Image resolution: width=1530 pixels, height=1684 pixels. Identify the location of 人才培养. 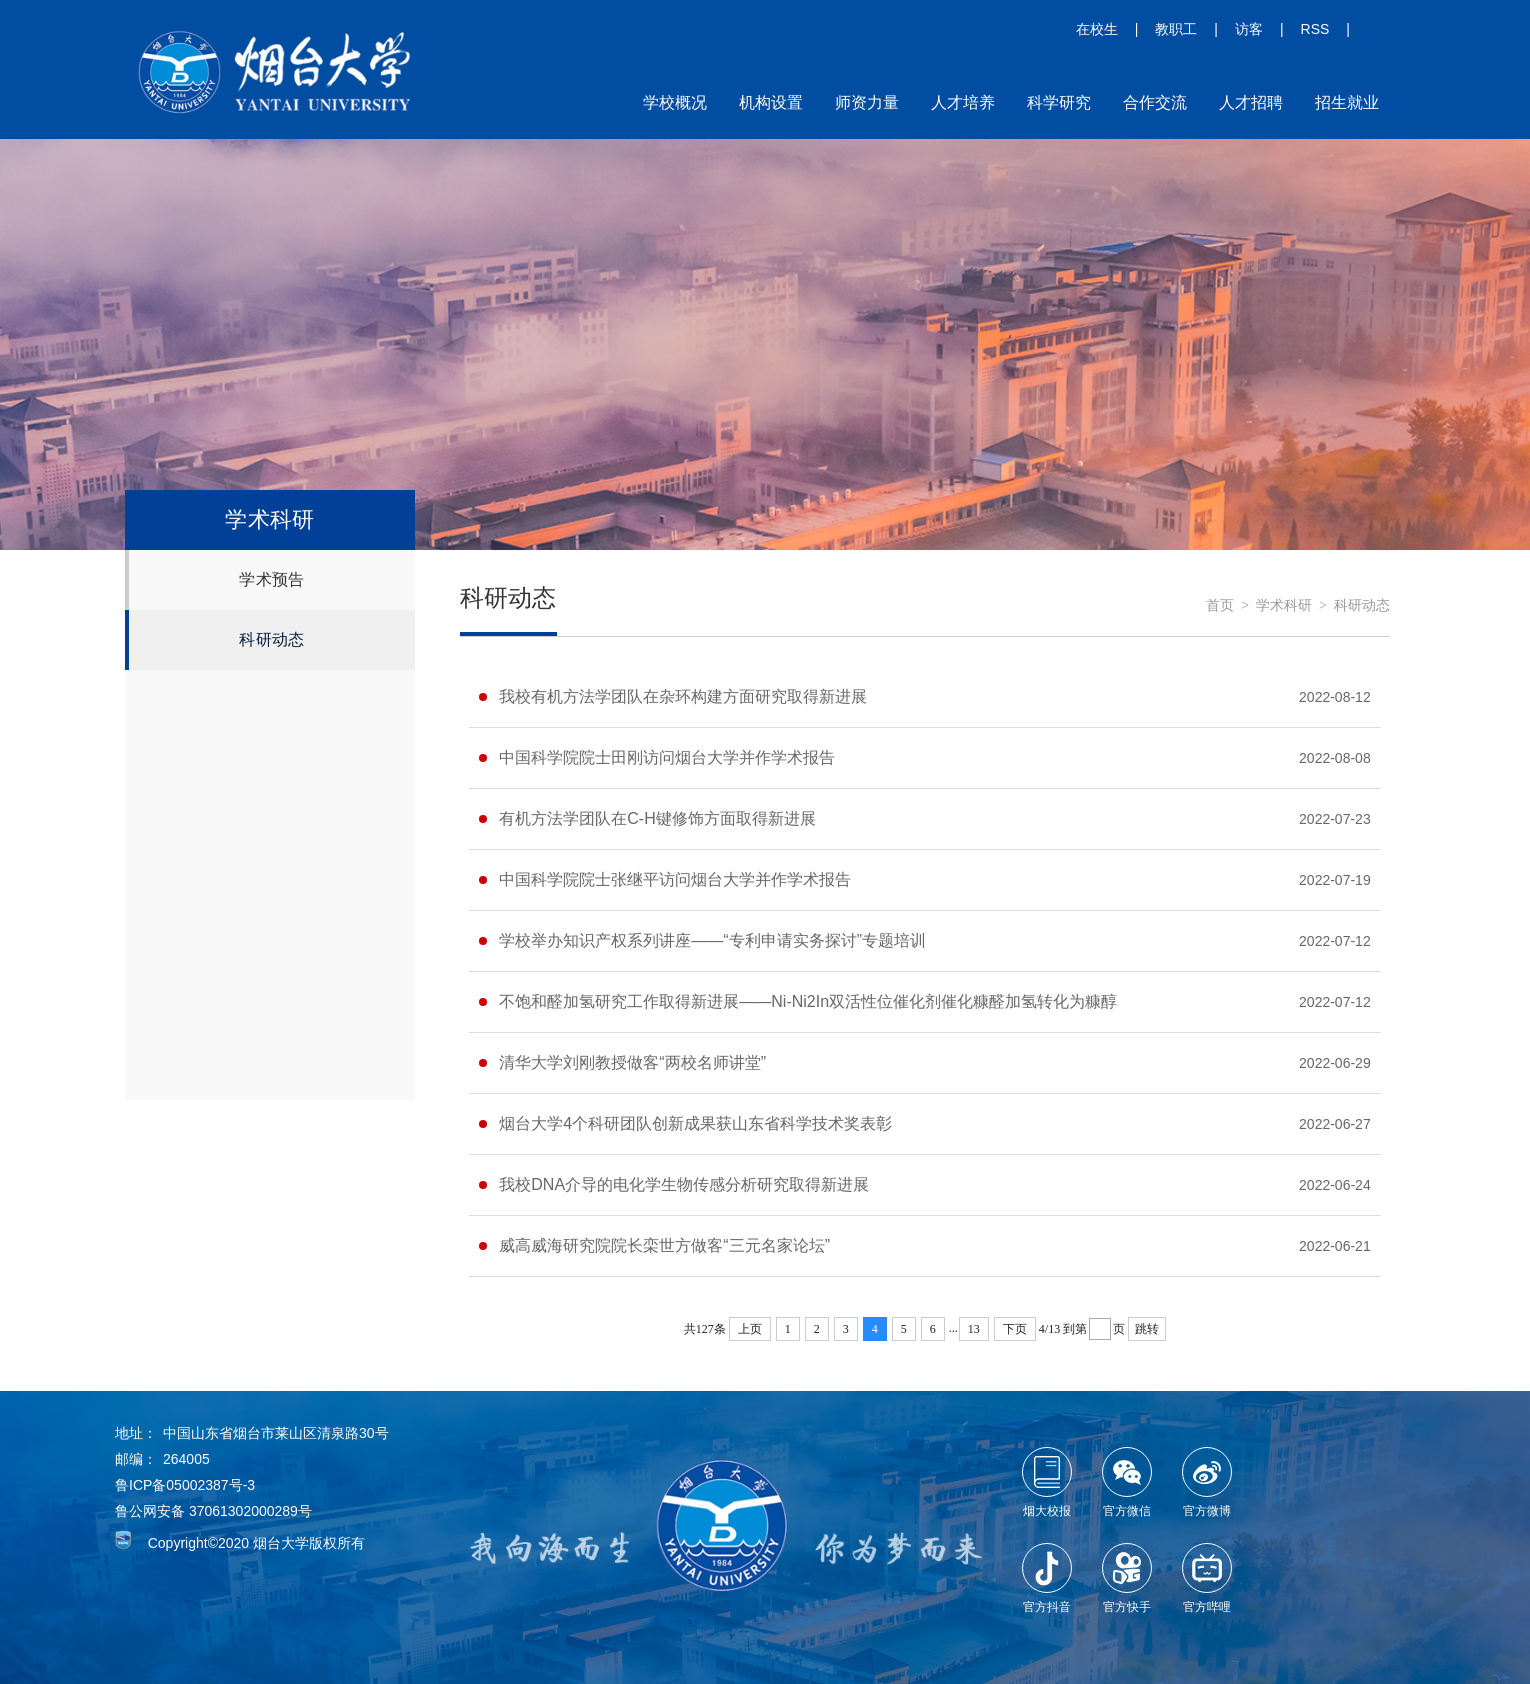
(963, 102).